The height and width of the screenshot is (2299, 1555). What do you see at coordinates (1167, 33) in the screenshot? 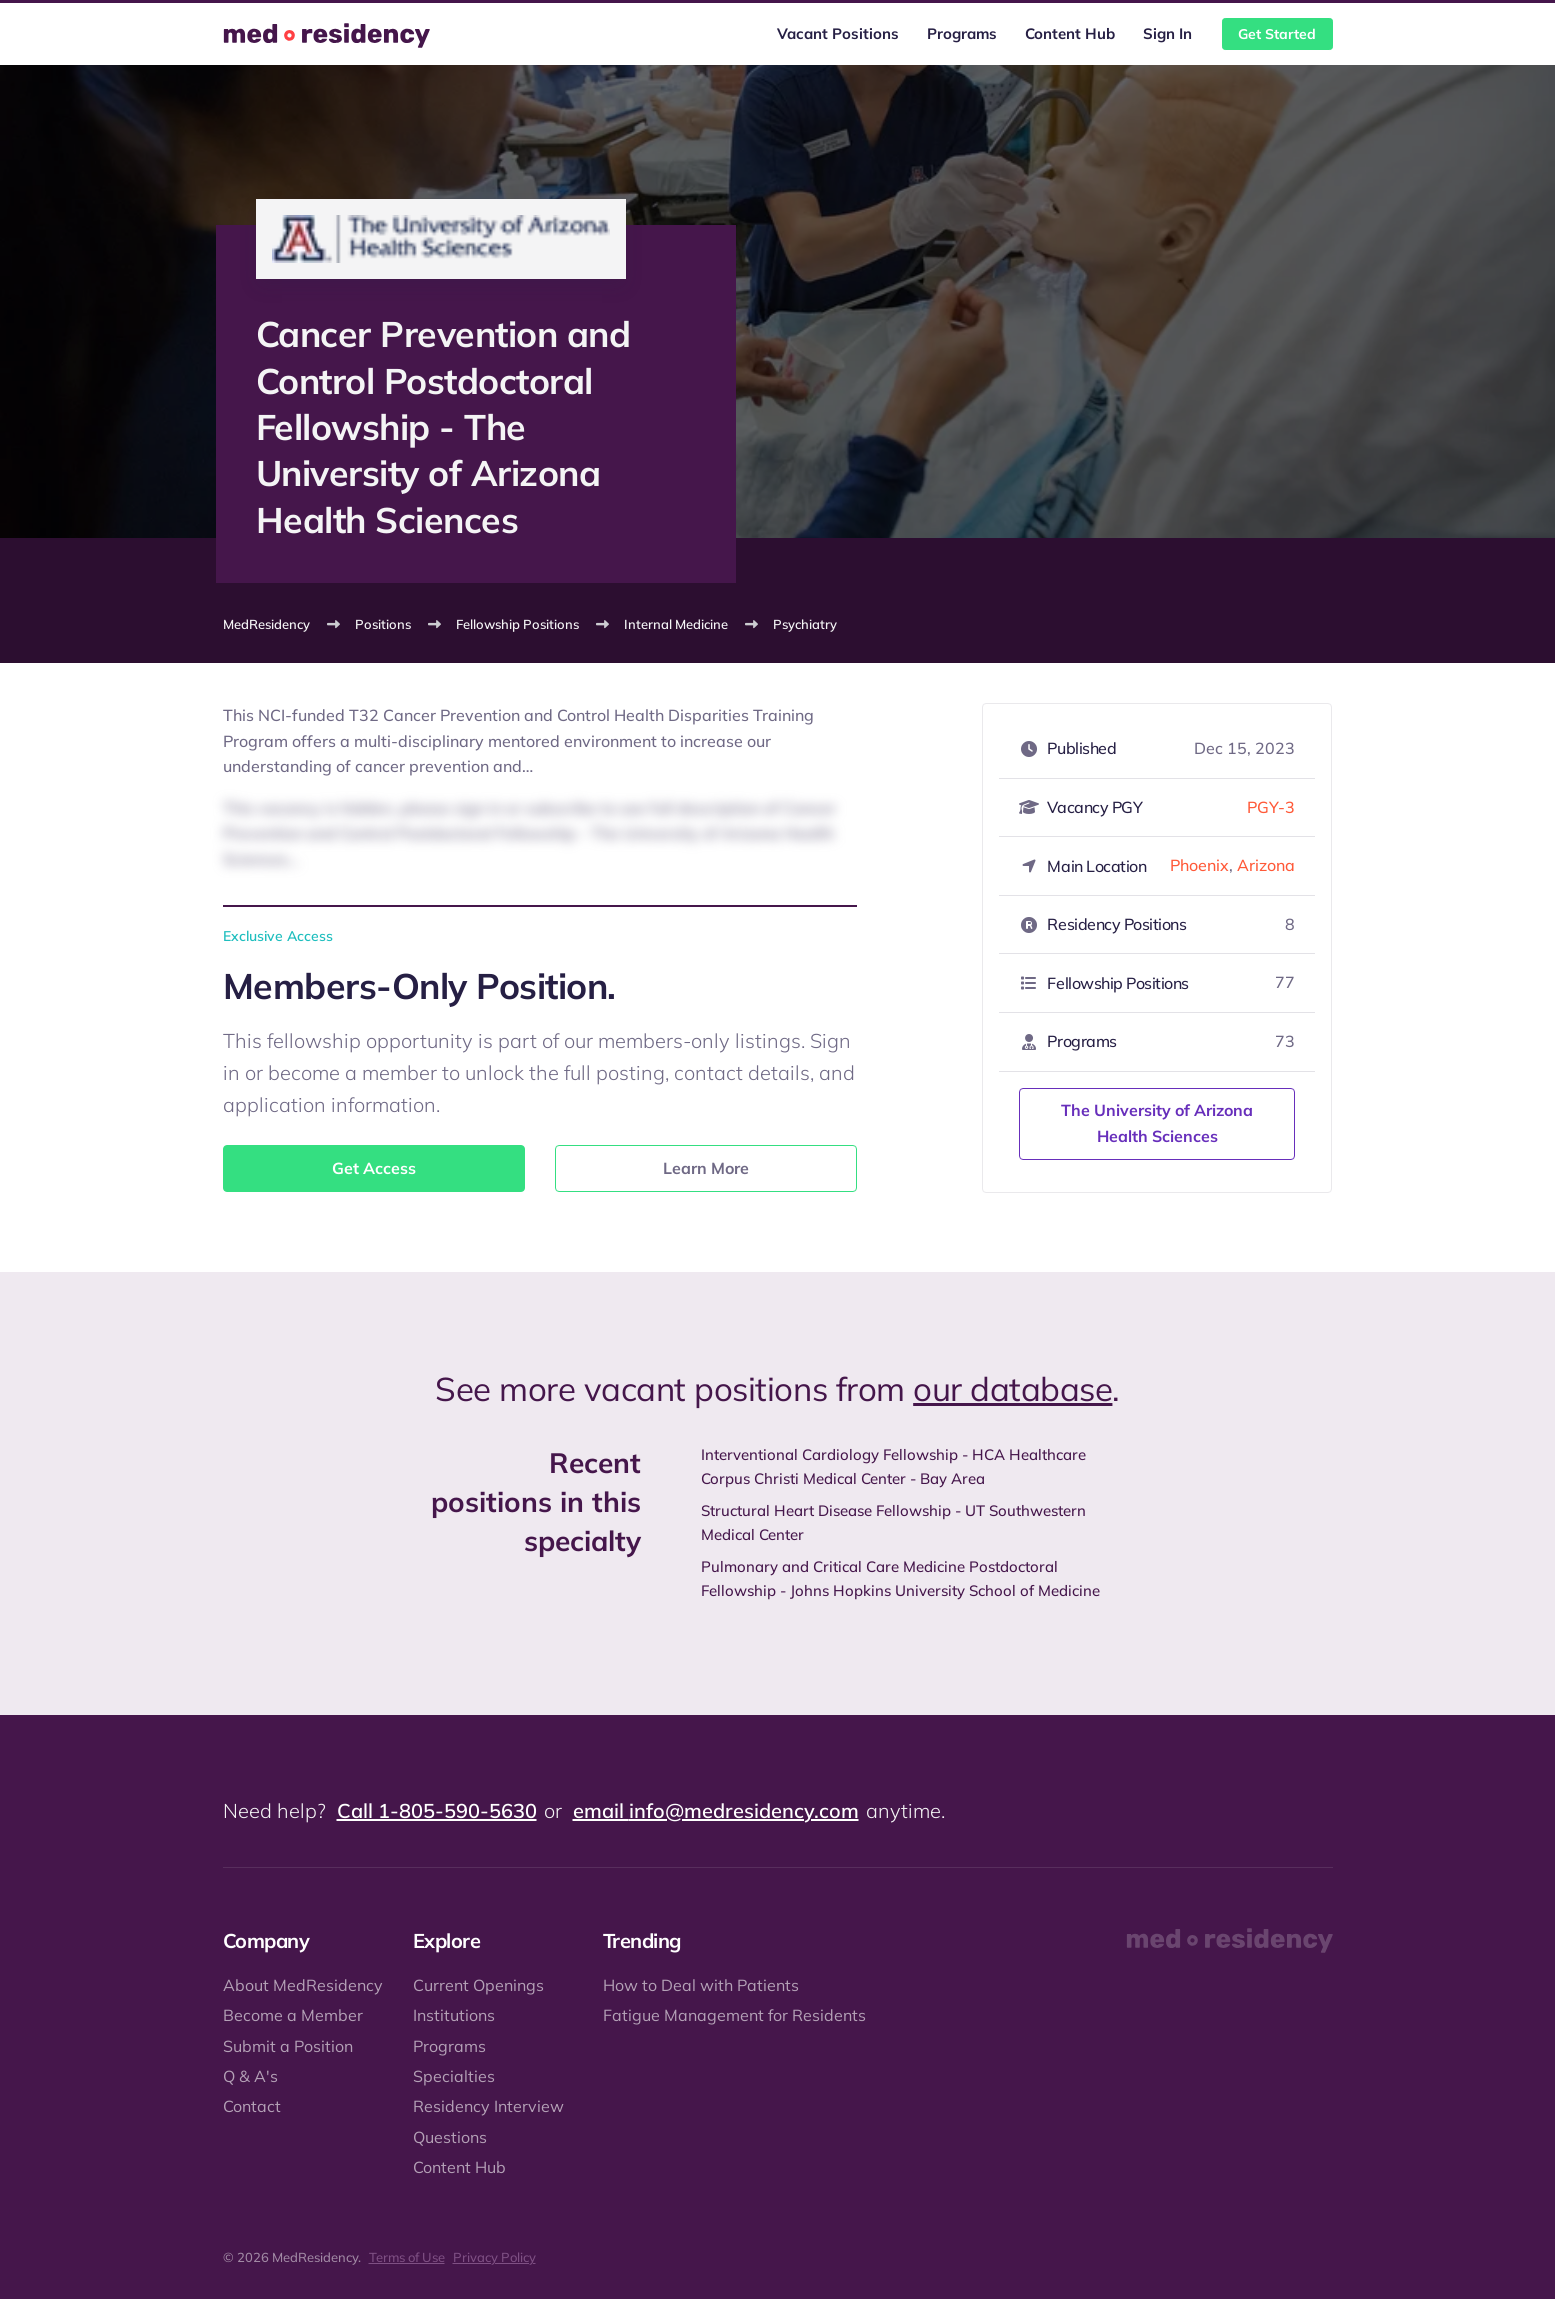
I see `Sign In` at bounding box center [1167, 33].